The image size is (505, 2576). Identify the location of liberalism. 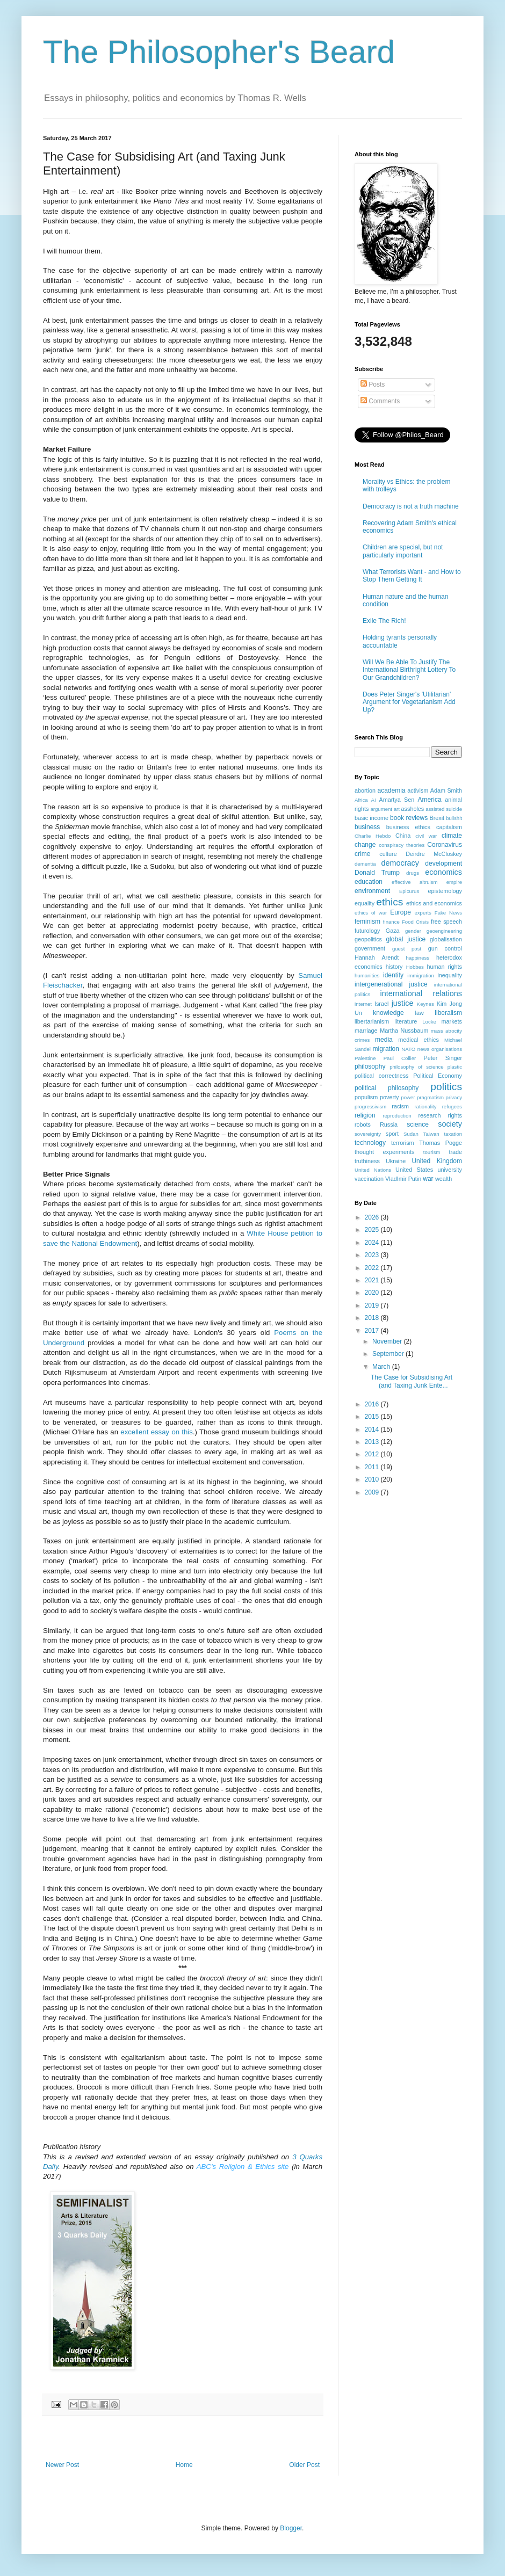
(448, 1013).